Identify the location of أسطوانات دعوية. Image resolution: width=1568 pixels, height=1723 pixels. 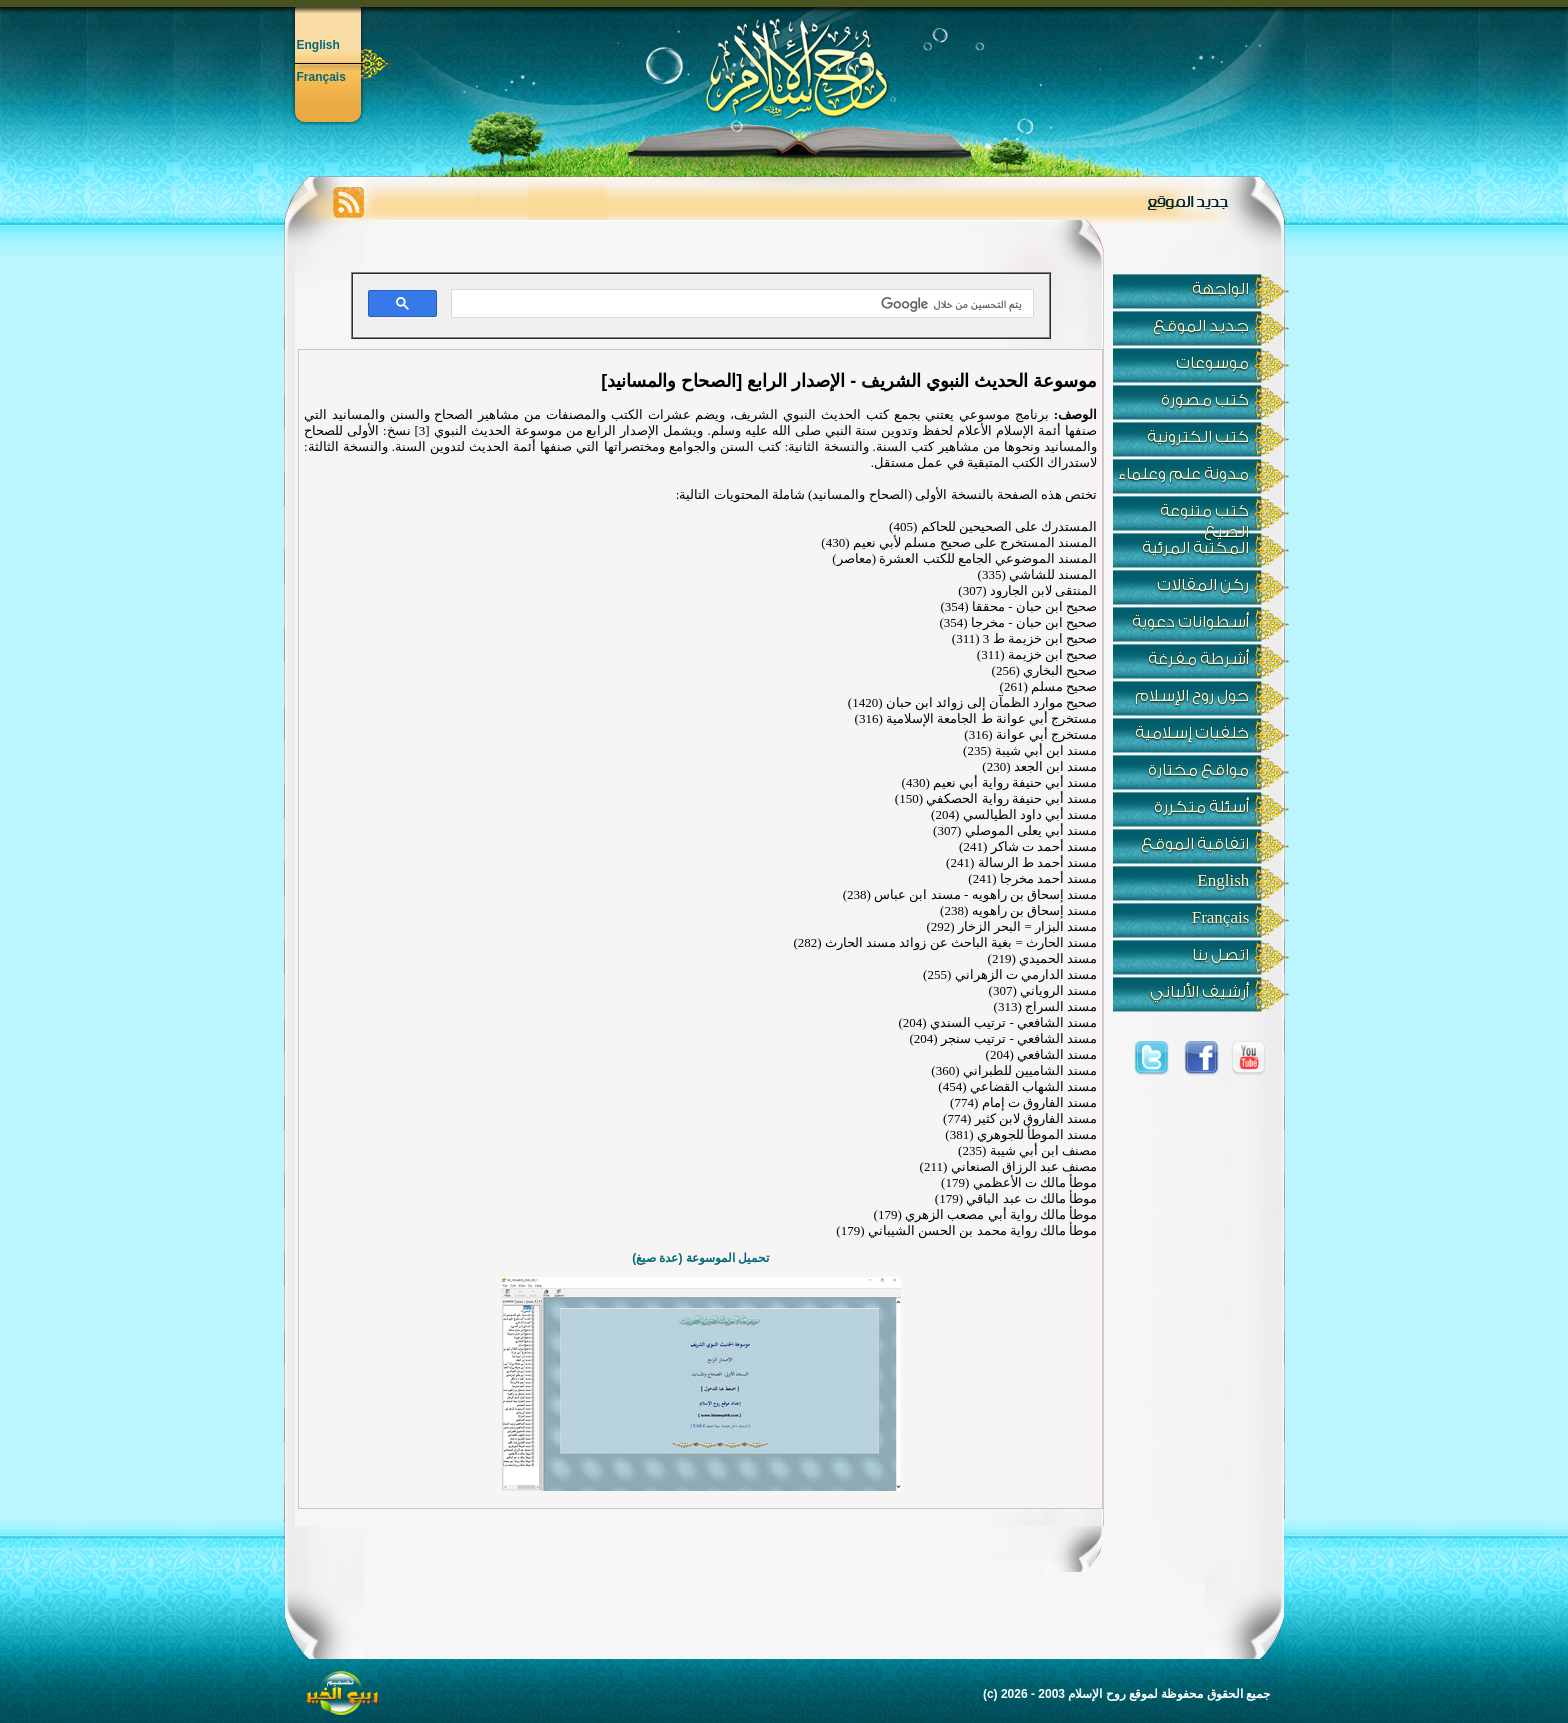
(1190, 622).